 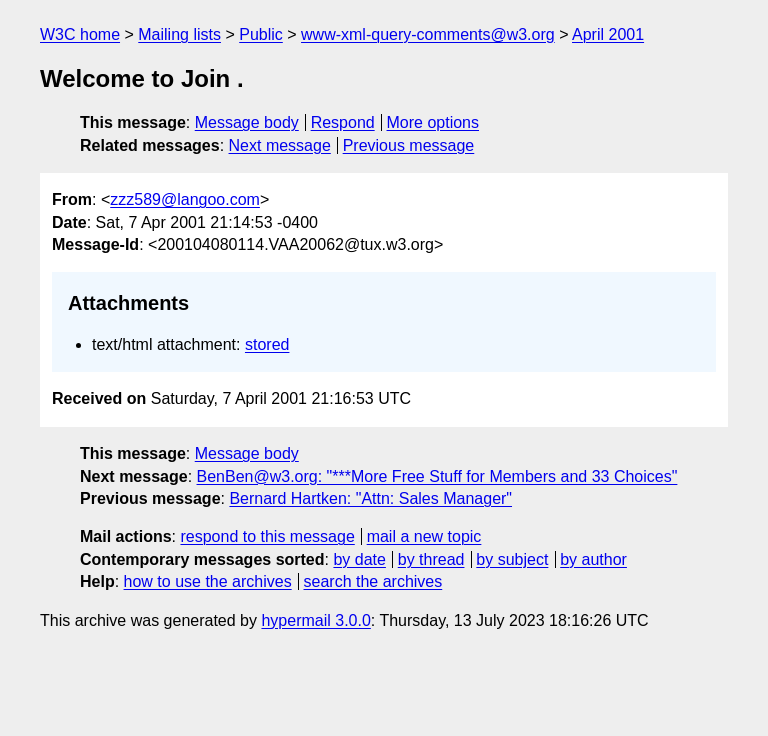 I want to click on Mailing lists, so click(x=179, y=34).